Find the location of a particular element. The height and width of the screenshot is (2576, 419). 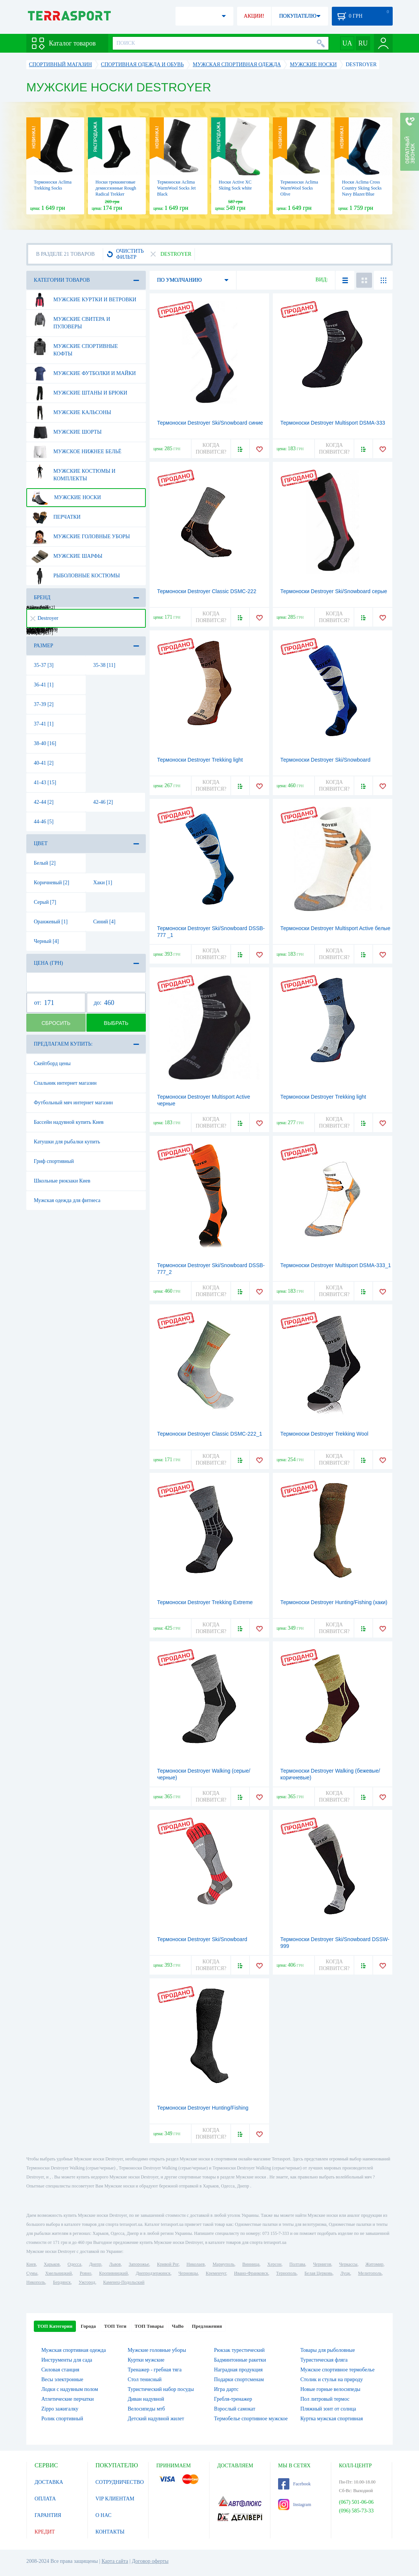

Zippo зажигалку is located at coordinates (60, 2409).